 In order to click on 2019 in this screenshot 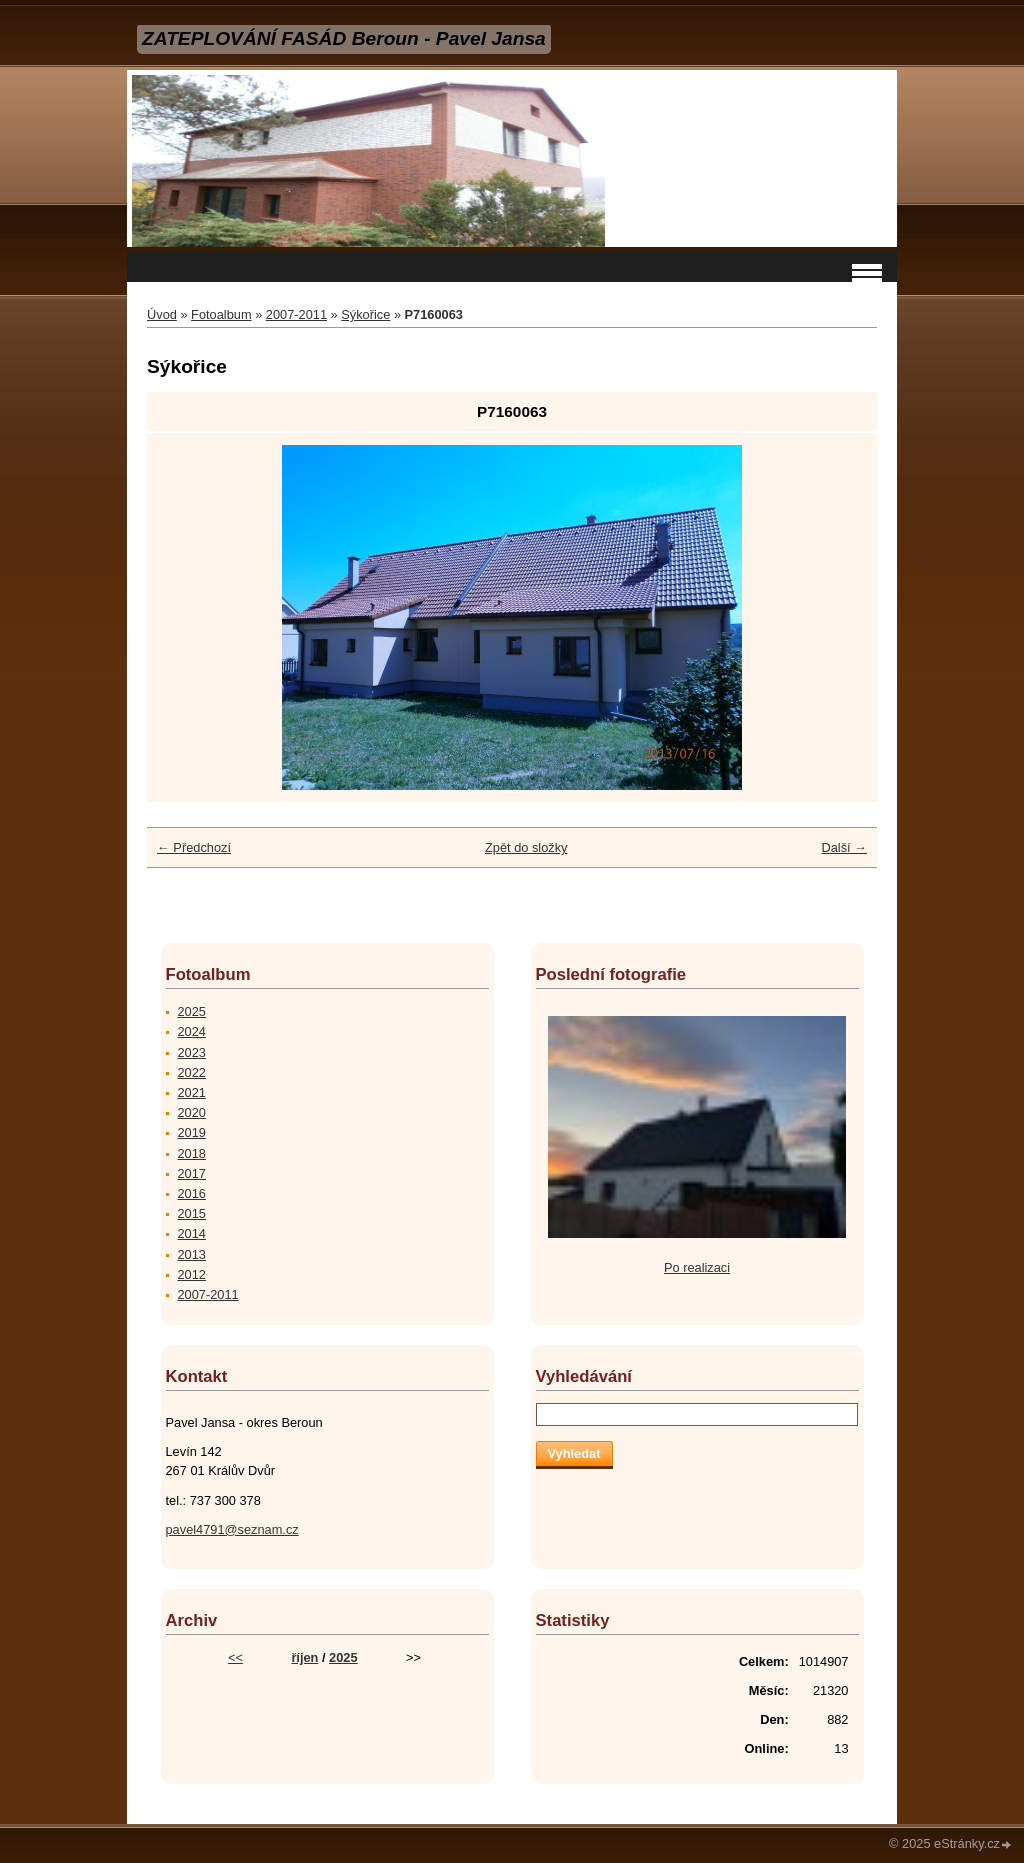, I will do `click(192, 1132)`.